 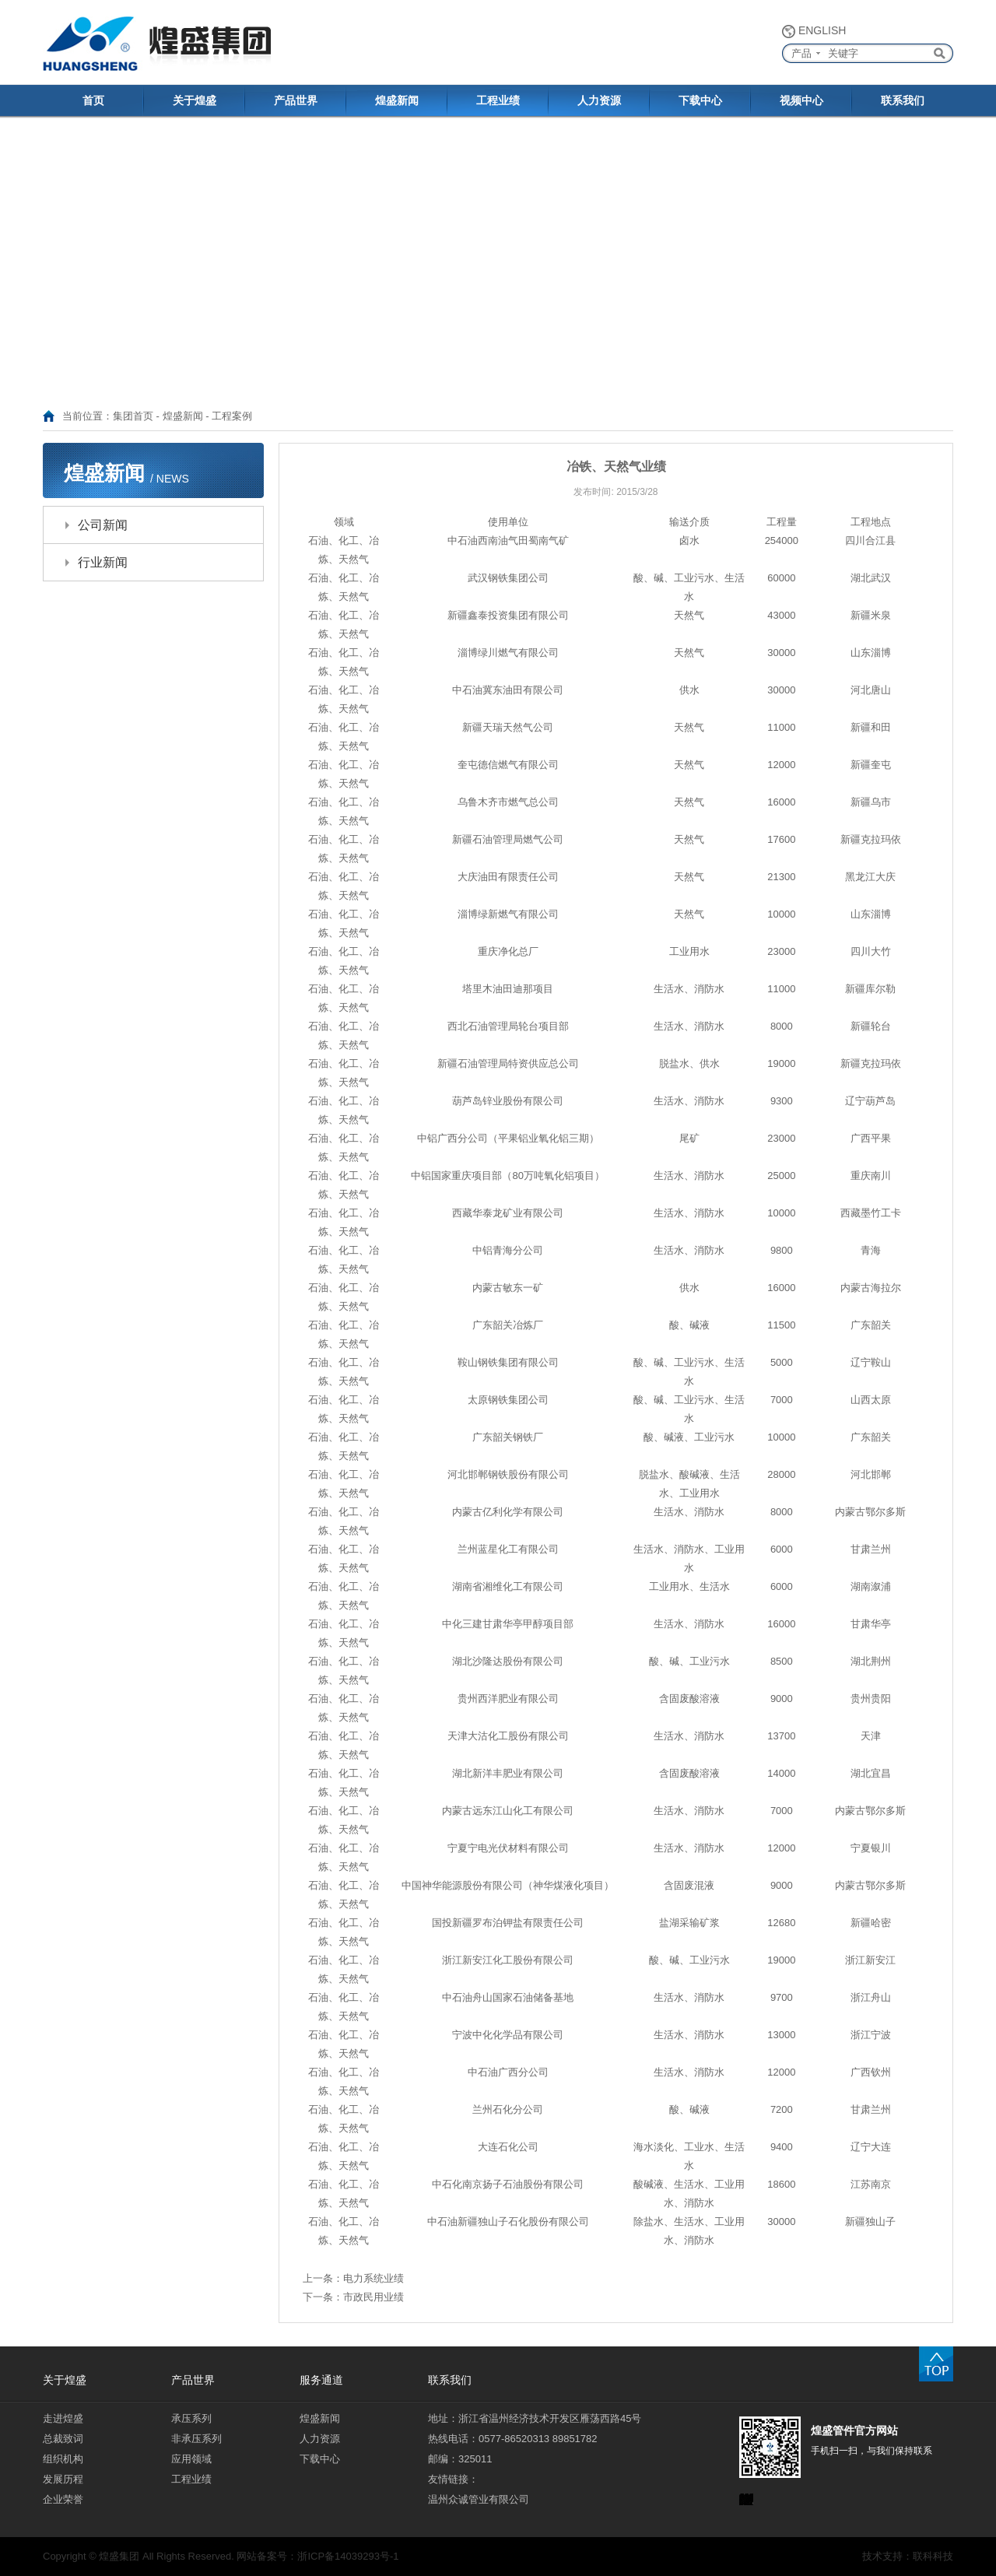 What do you see at coordinates (700, 100) in the screenshot?
I see `下载中心` at bounding box center [700, 100].